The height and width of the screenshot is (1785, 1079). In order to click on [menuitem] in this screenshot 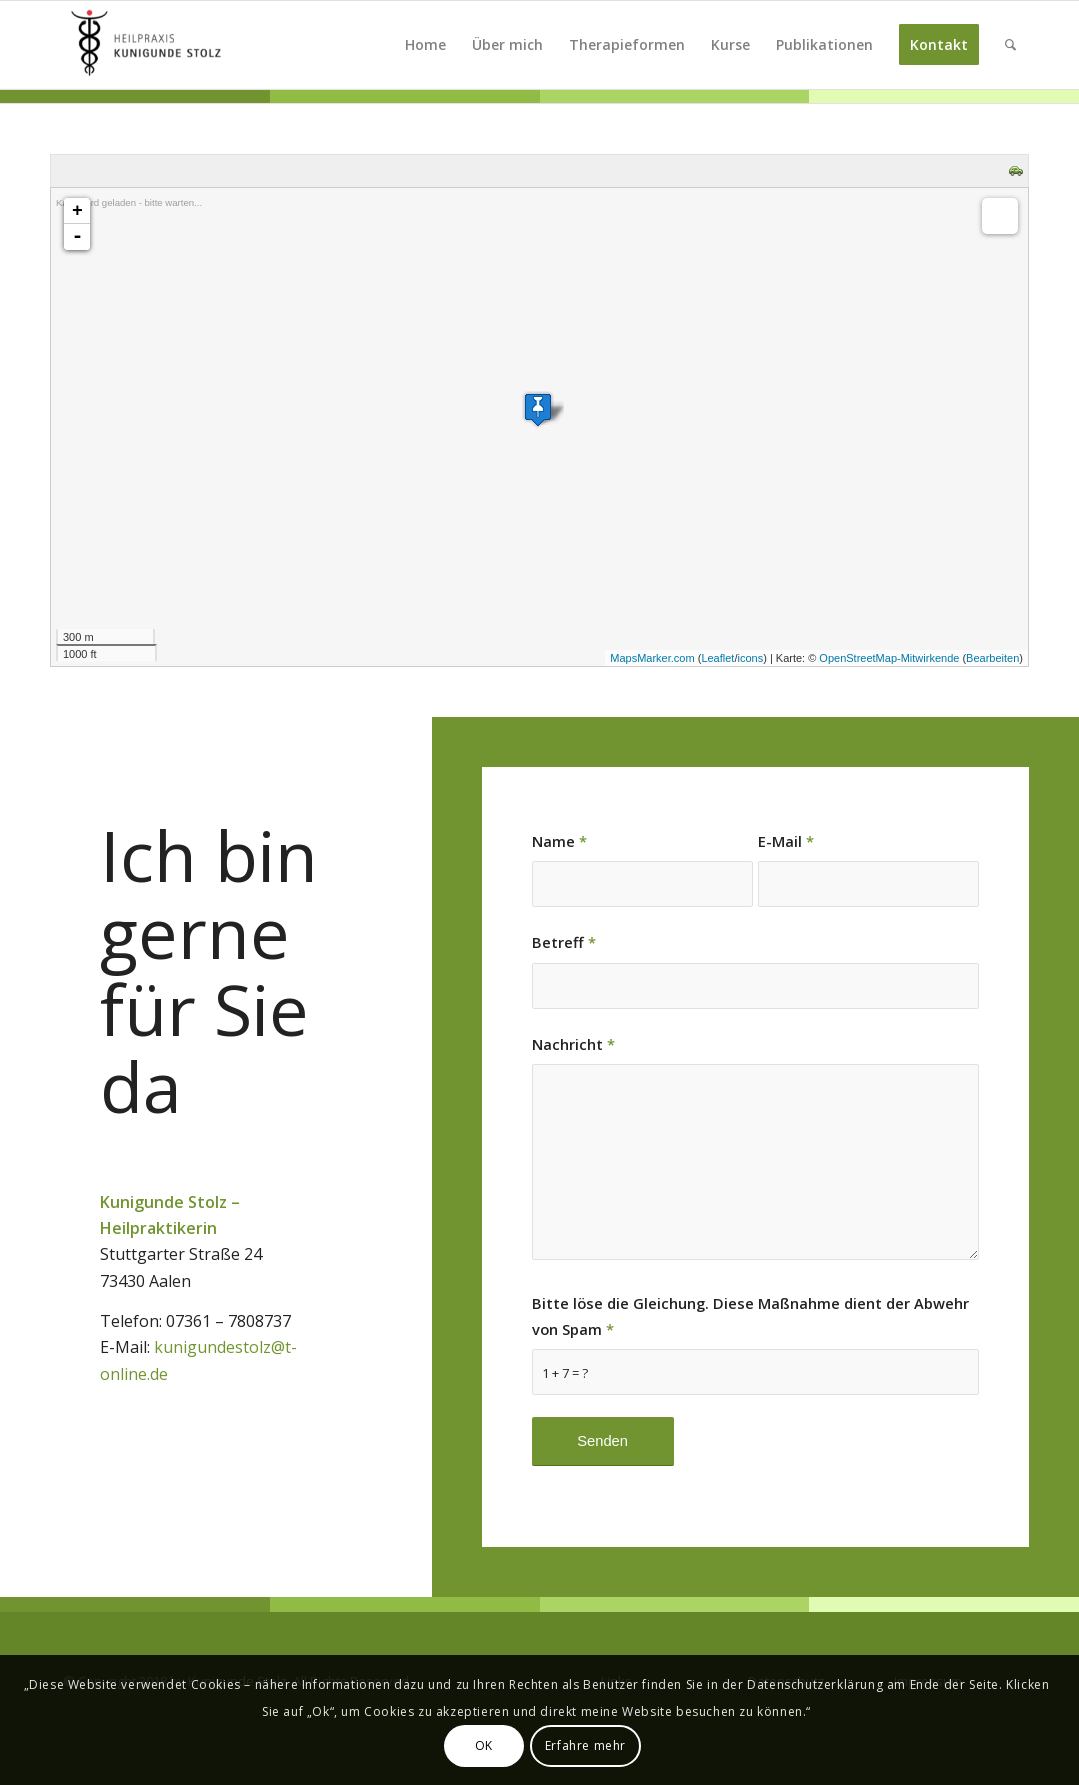, I will do `click(425, 45)`.